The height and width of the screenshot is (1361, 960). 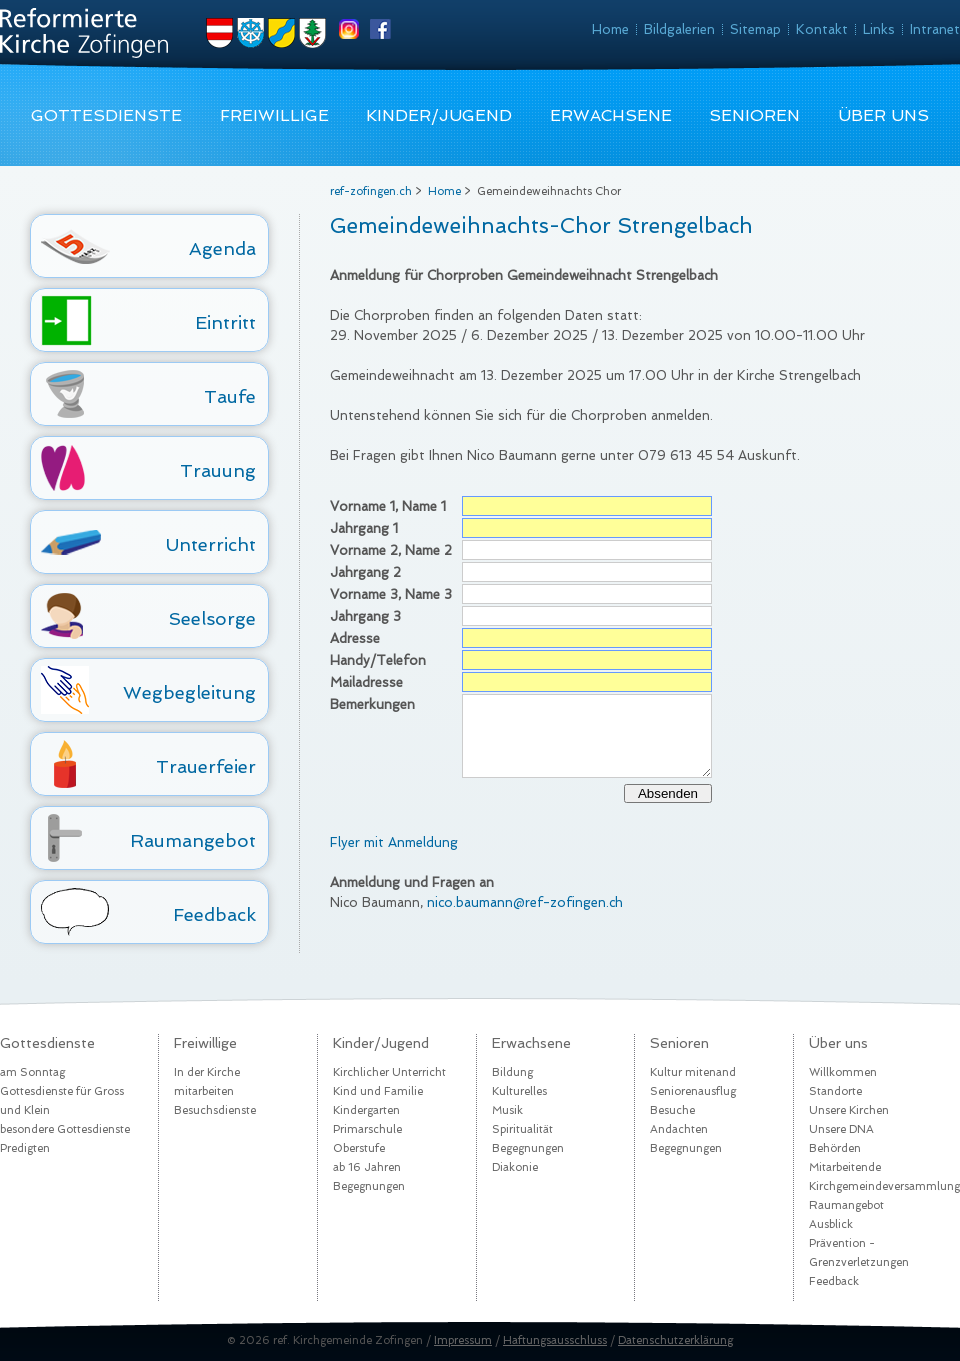 I want to click on Impressum, so click(x=463, y=1340).